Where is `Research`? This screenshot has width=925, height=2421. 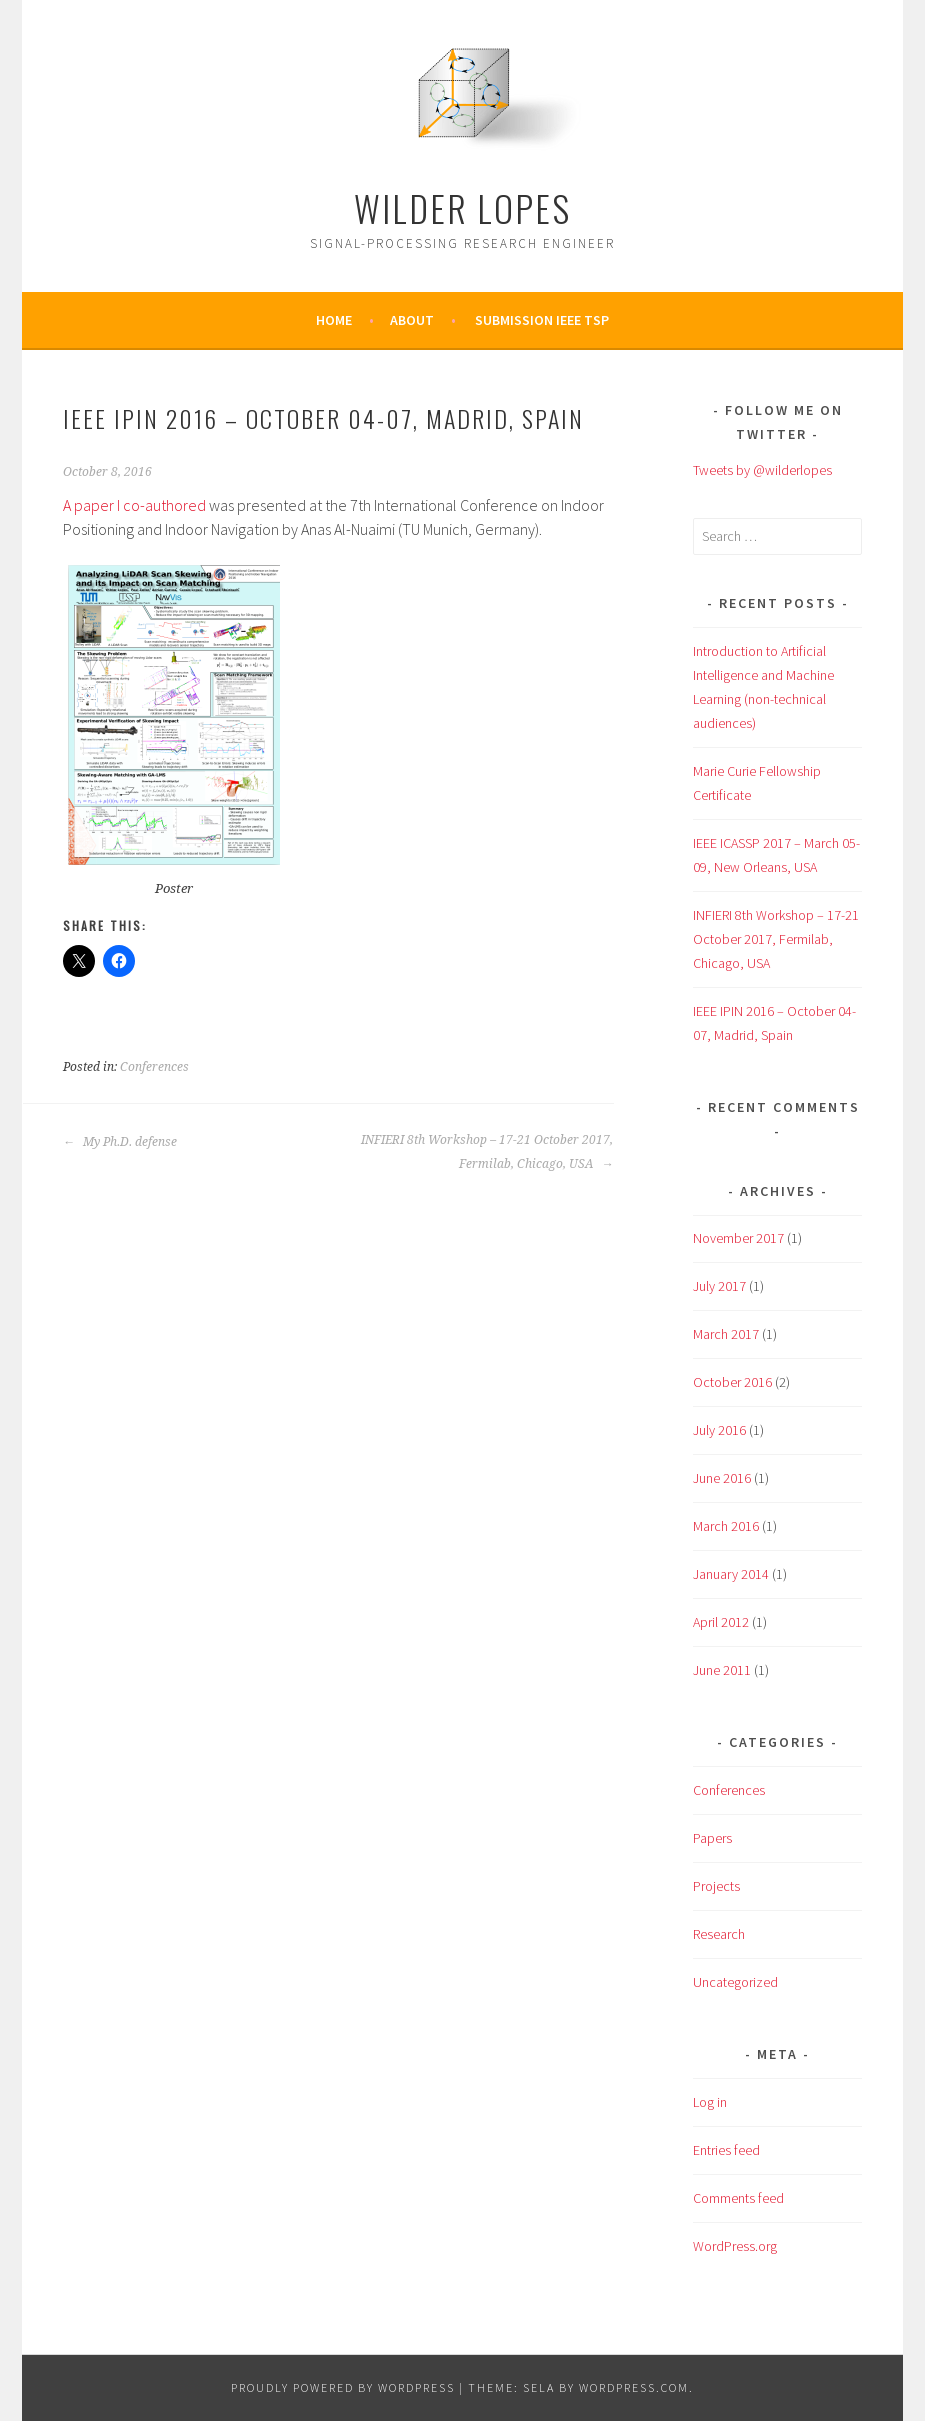 Research is located at coordinates (719, 1934).